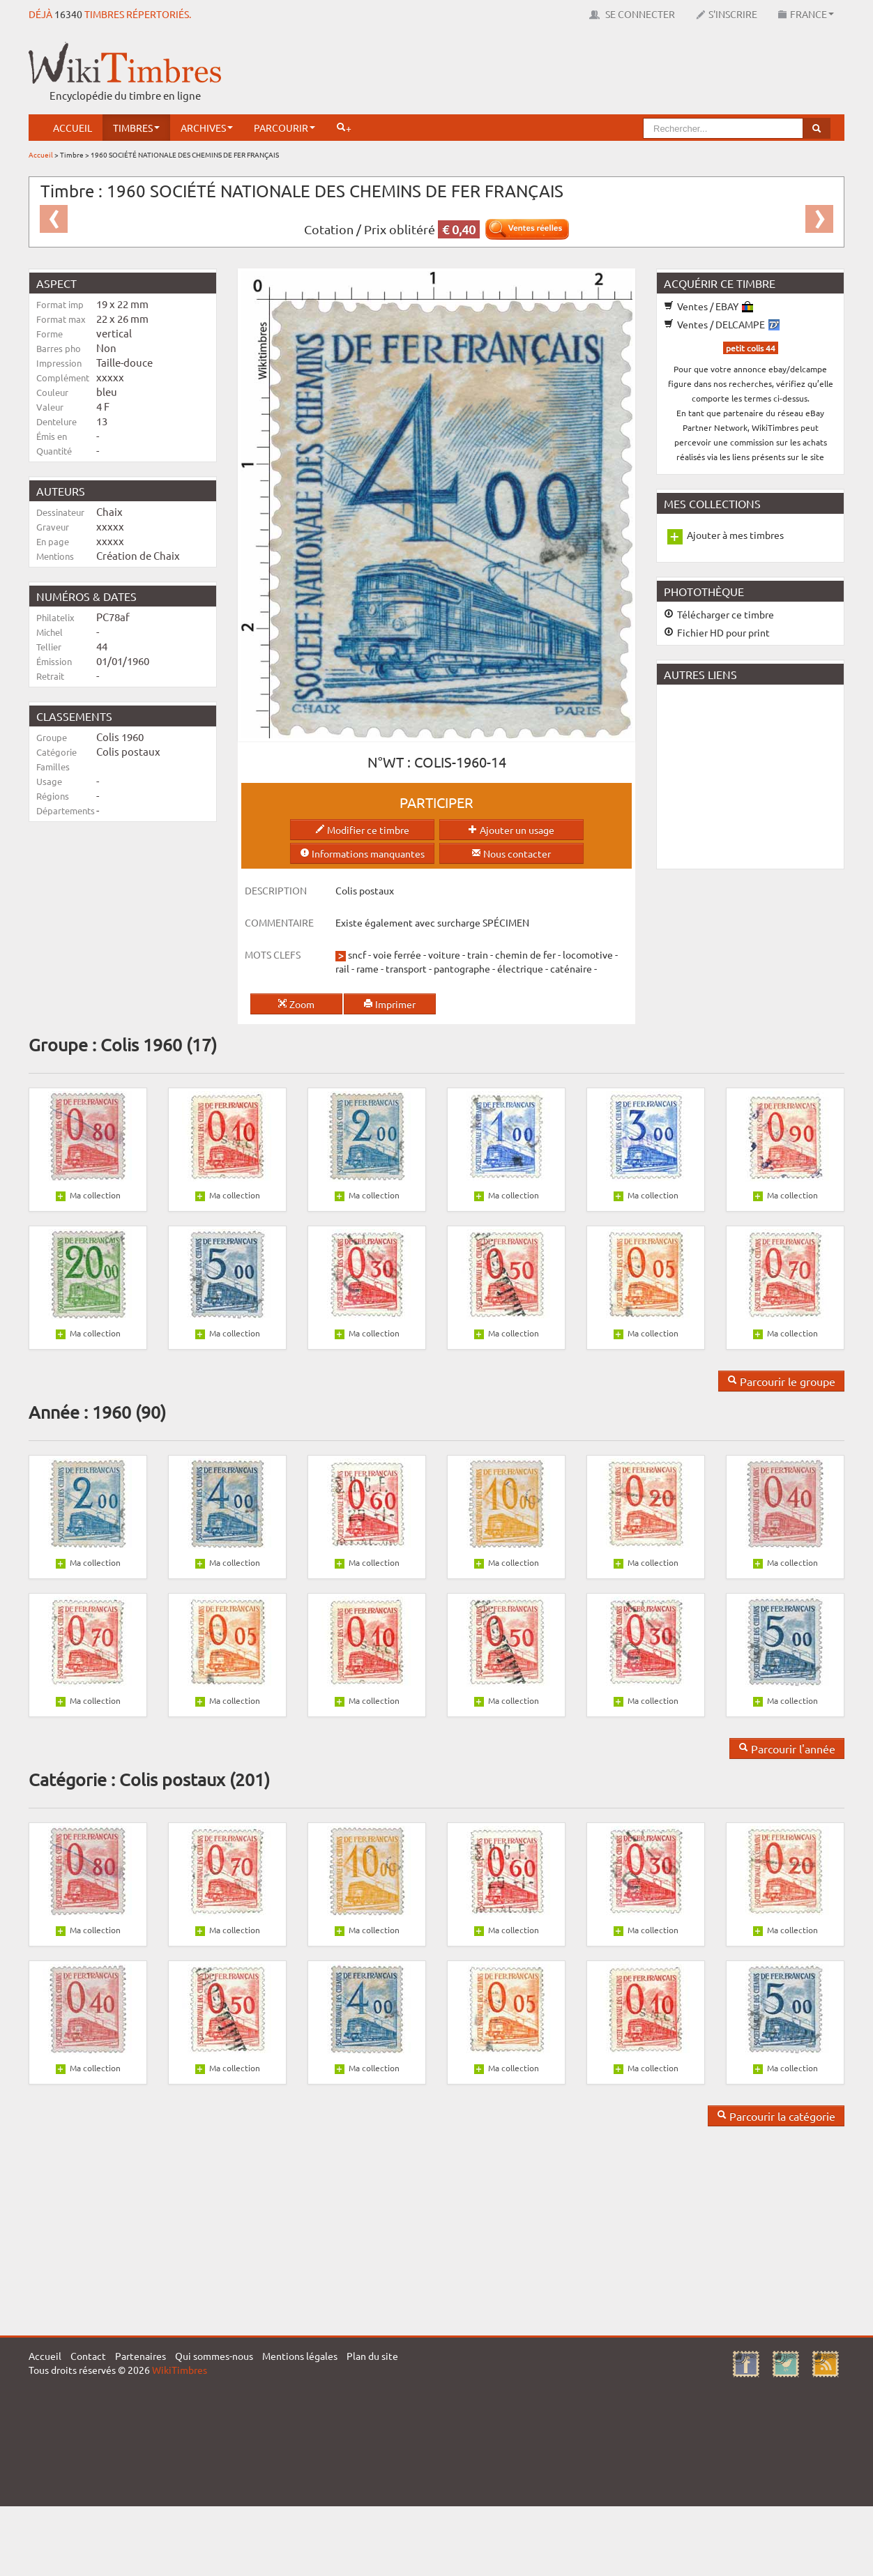 The width and height of the screenshot is (873, 2576). Describe the element at coordinates (296, 1004) in the screenshot. I see `Zoom` at that location.